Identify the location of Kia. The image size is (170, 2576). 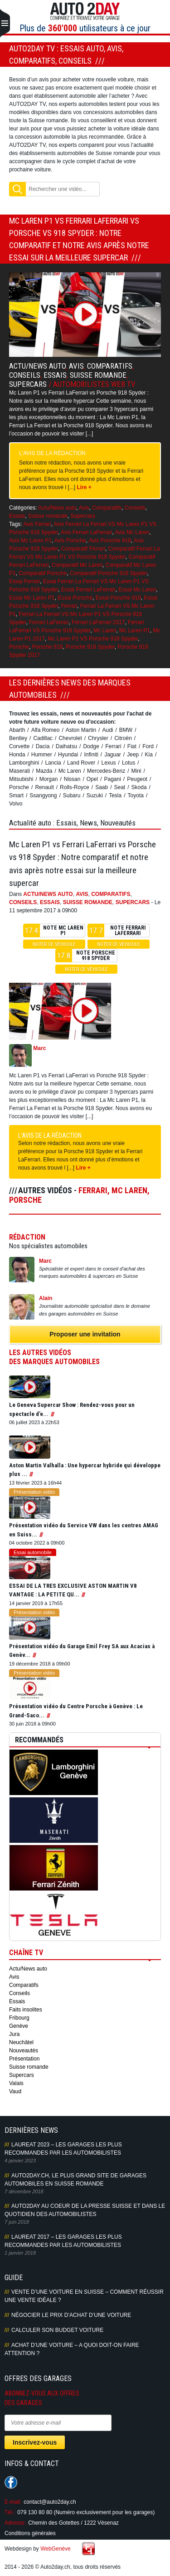
(149, 754).